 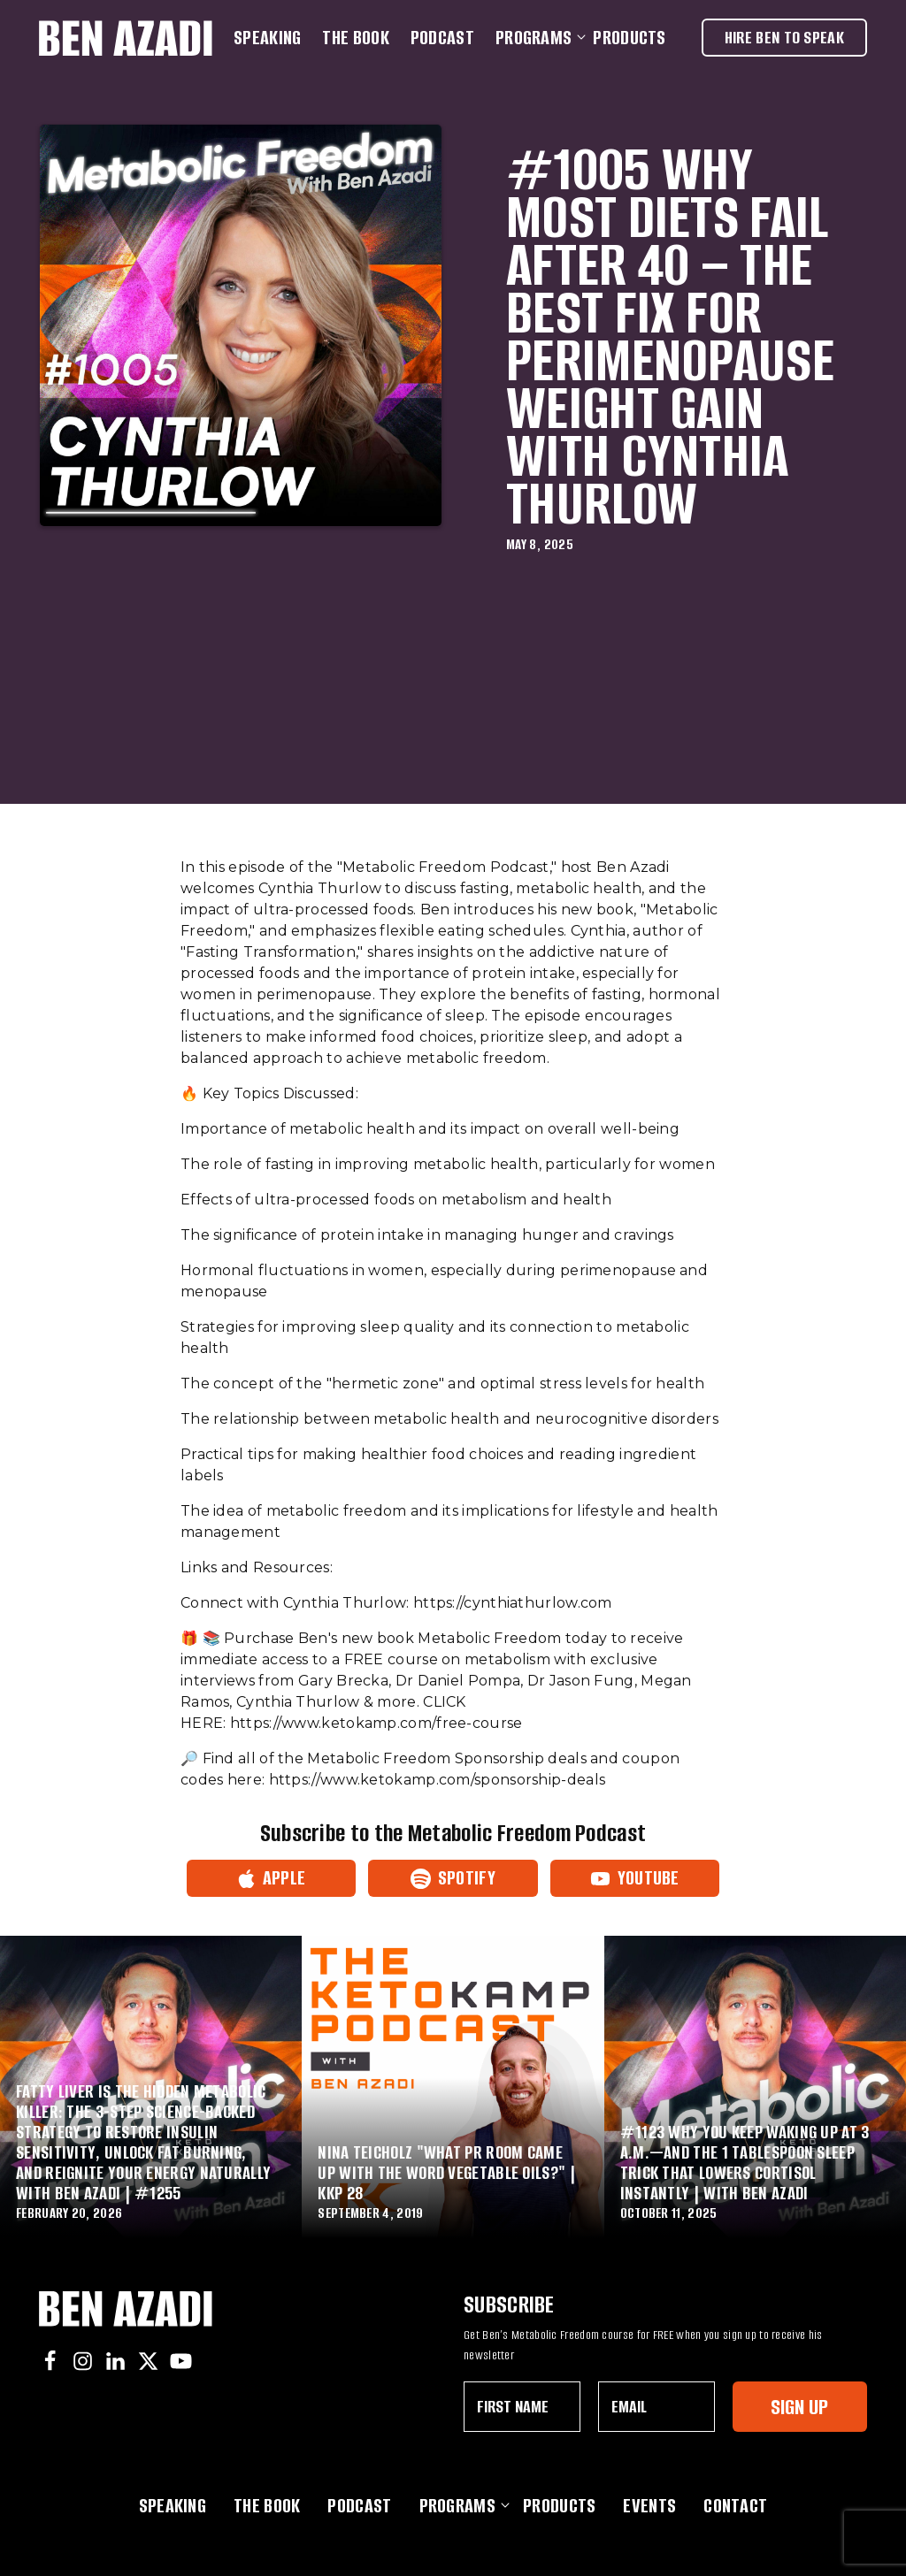 What do you see at coordinates (442, 37) in the screenshot?
I see `Podcast` at bounding box center [442, 37].